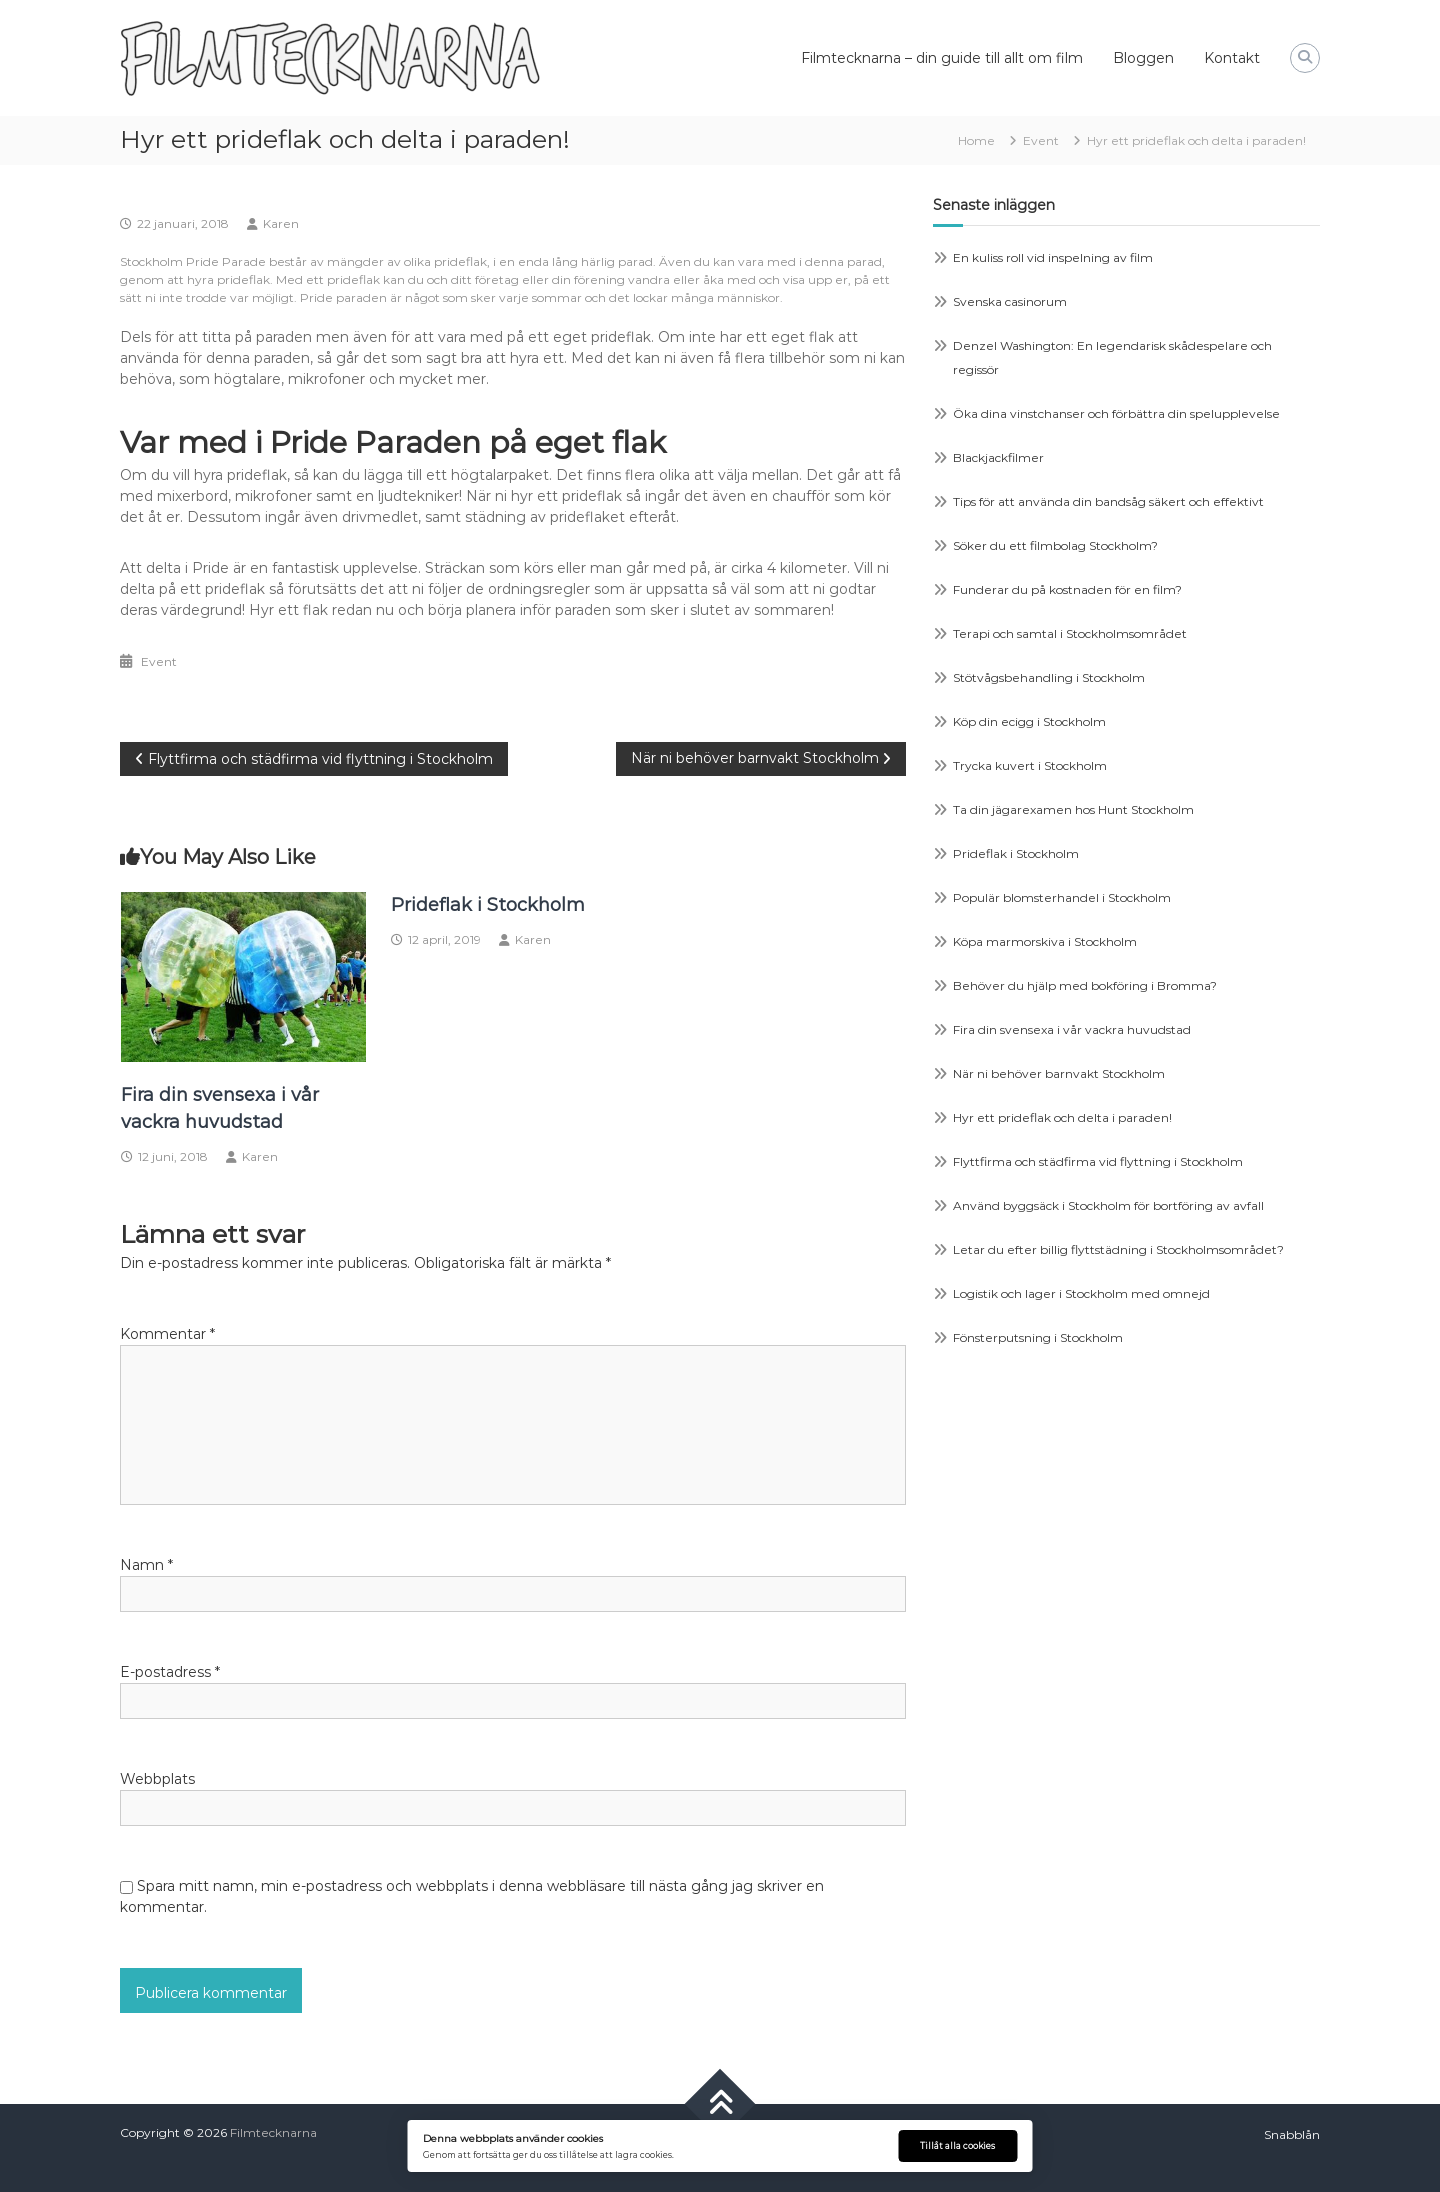  Describe the element at coordinates (1059, 1073) in the screenshot. I see `När ni behöver barnvakt Stockholm` at that location.